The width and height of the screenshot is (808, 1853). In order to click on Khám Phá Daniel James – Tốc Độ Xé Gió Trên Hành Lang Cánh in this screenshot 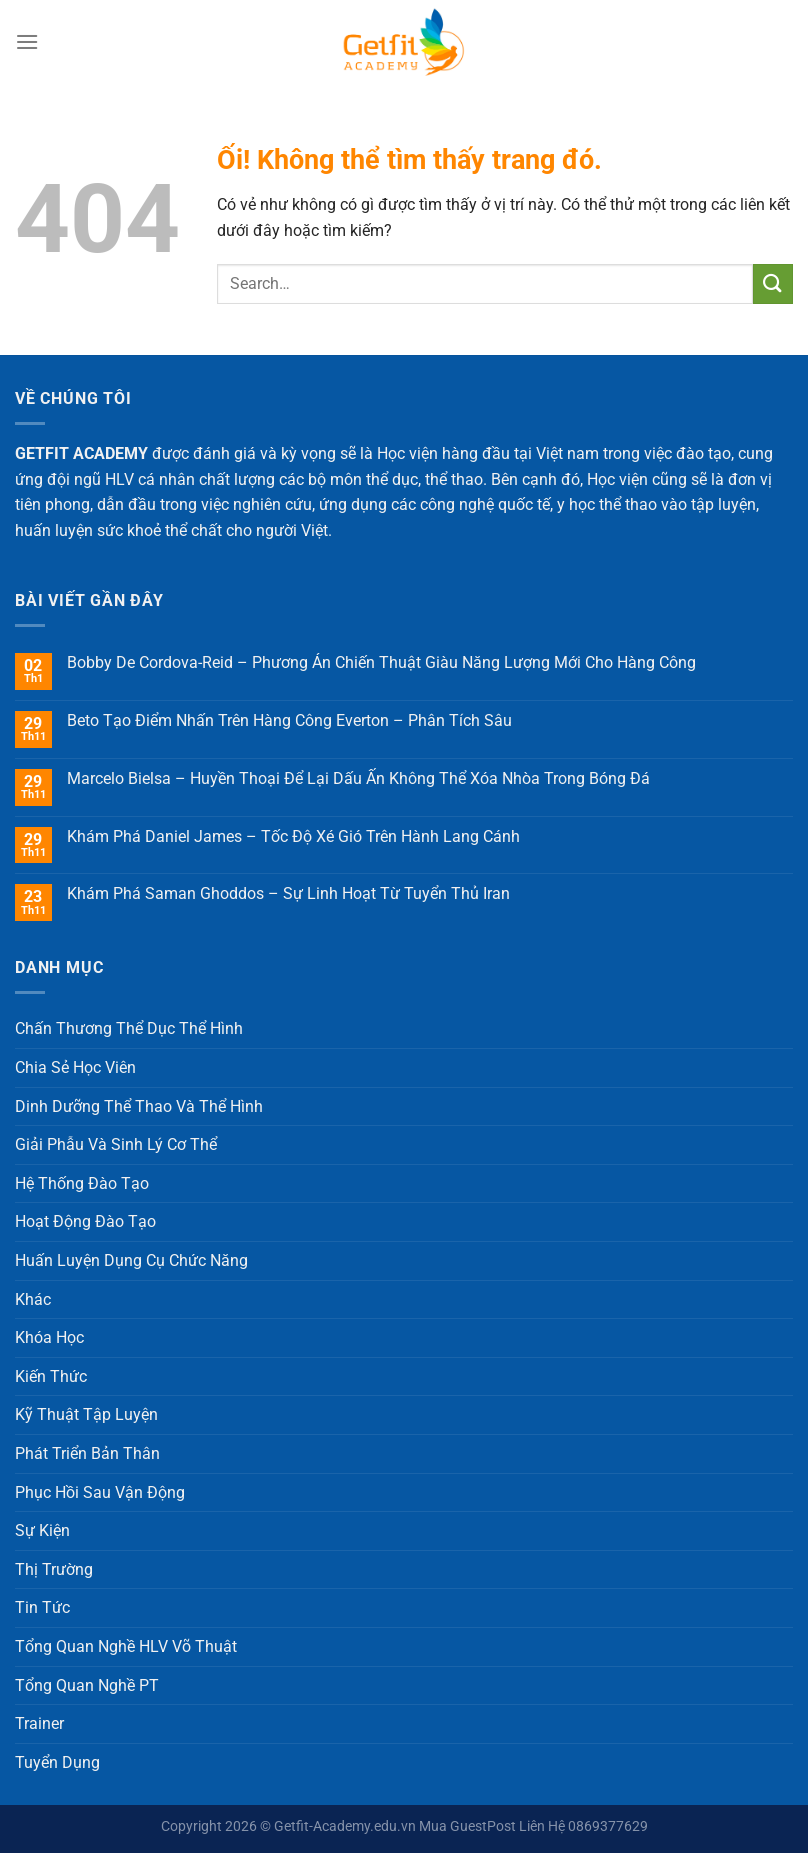, I will do `click(293, 836)`.